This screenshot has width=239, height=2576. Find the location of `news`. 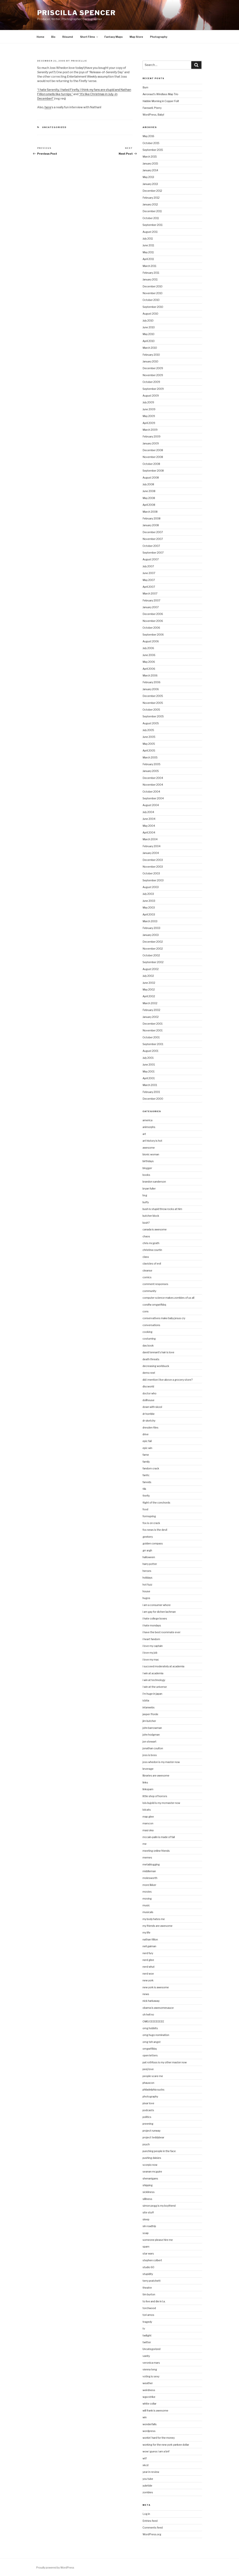

news is located at coordinates (146, 1994).